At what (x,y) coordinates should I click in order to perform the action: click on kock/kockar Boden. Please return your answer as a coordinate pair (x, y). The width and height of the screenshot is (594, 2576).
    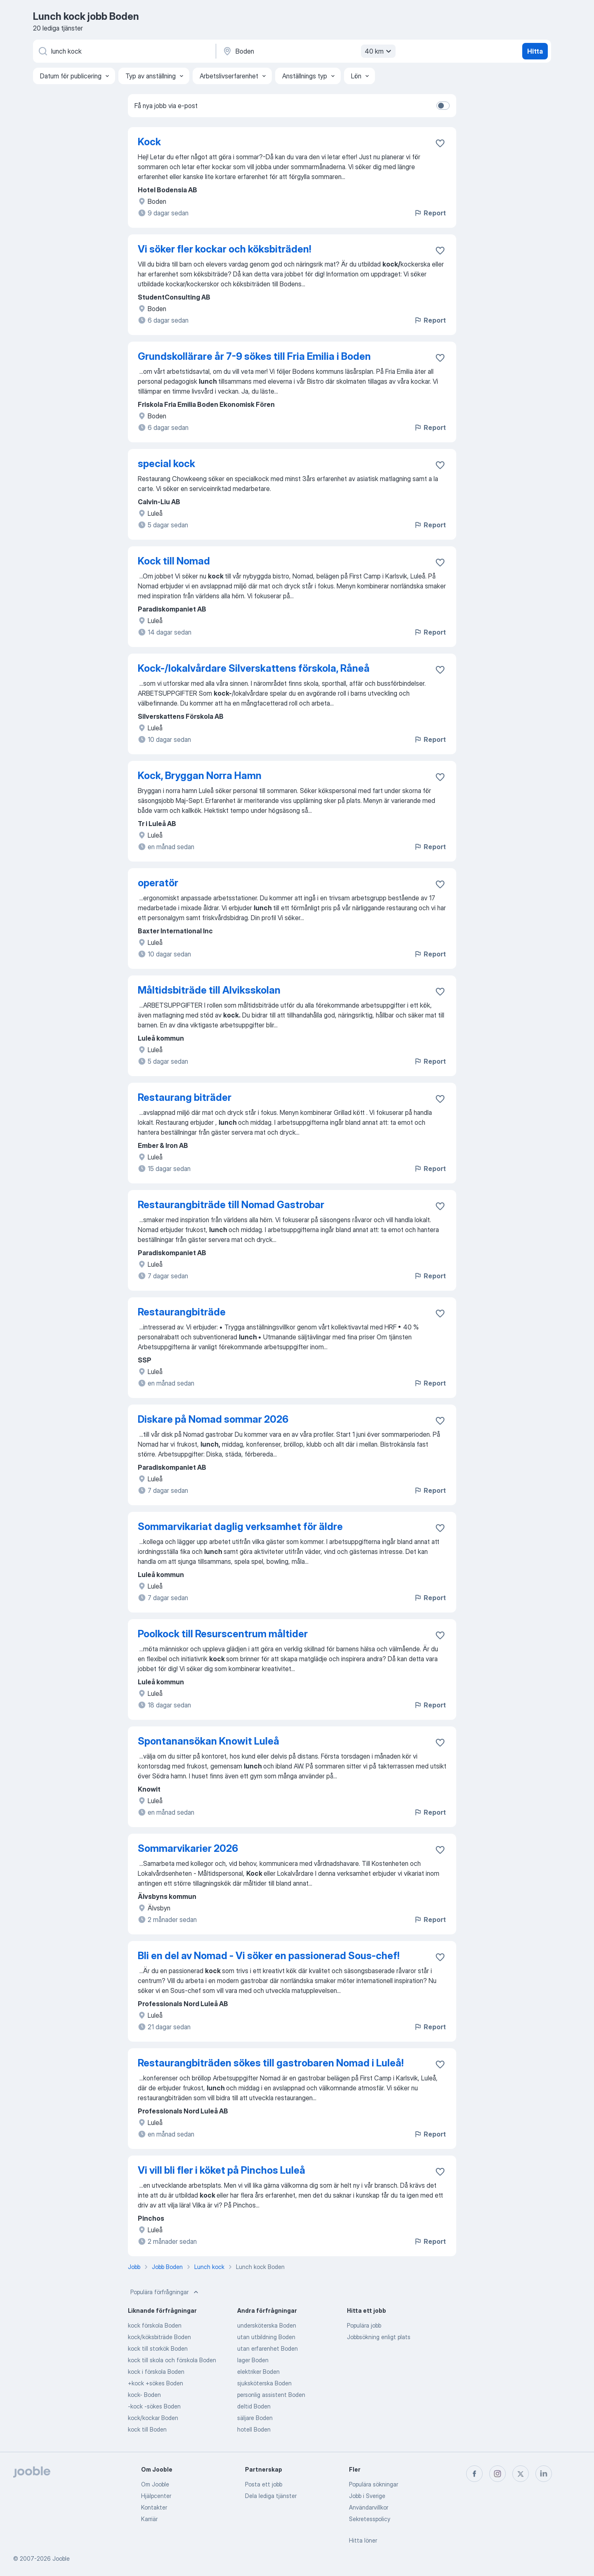
    Looking at the image, I should click on (153, 2417).